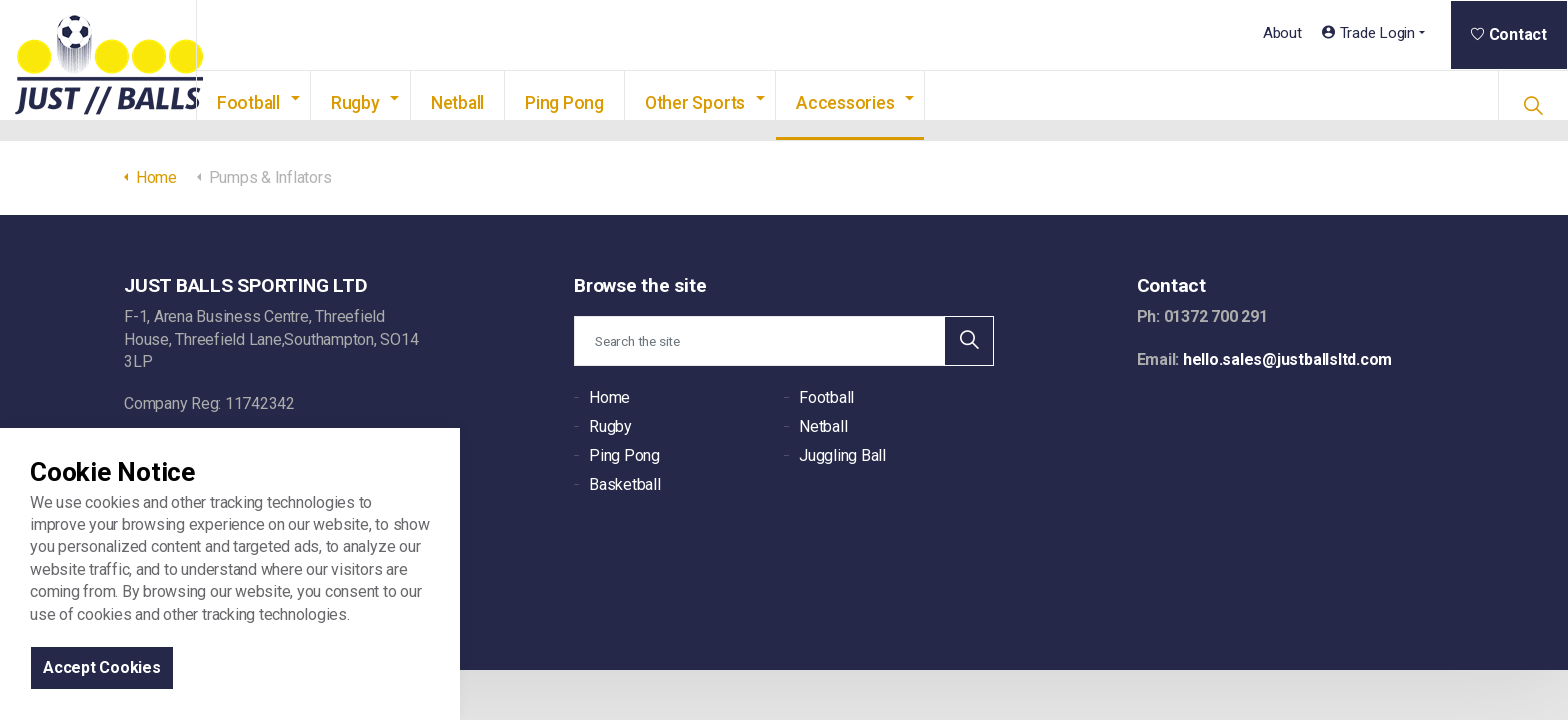  Describe the element at coordinates (609, 397) in the screenshot. I see `Home` at that location.